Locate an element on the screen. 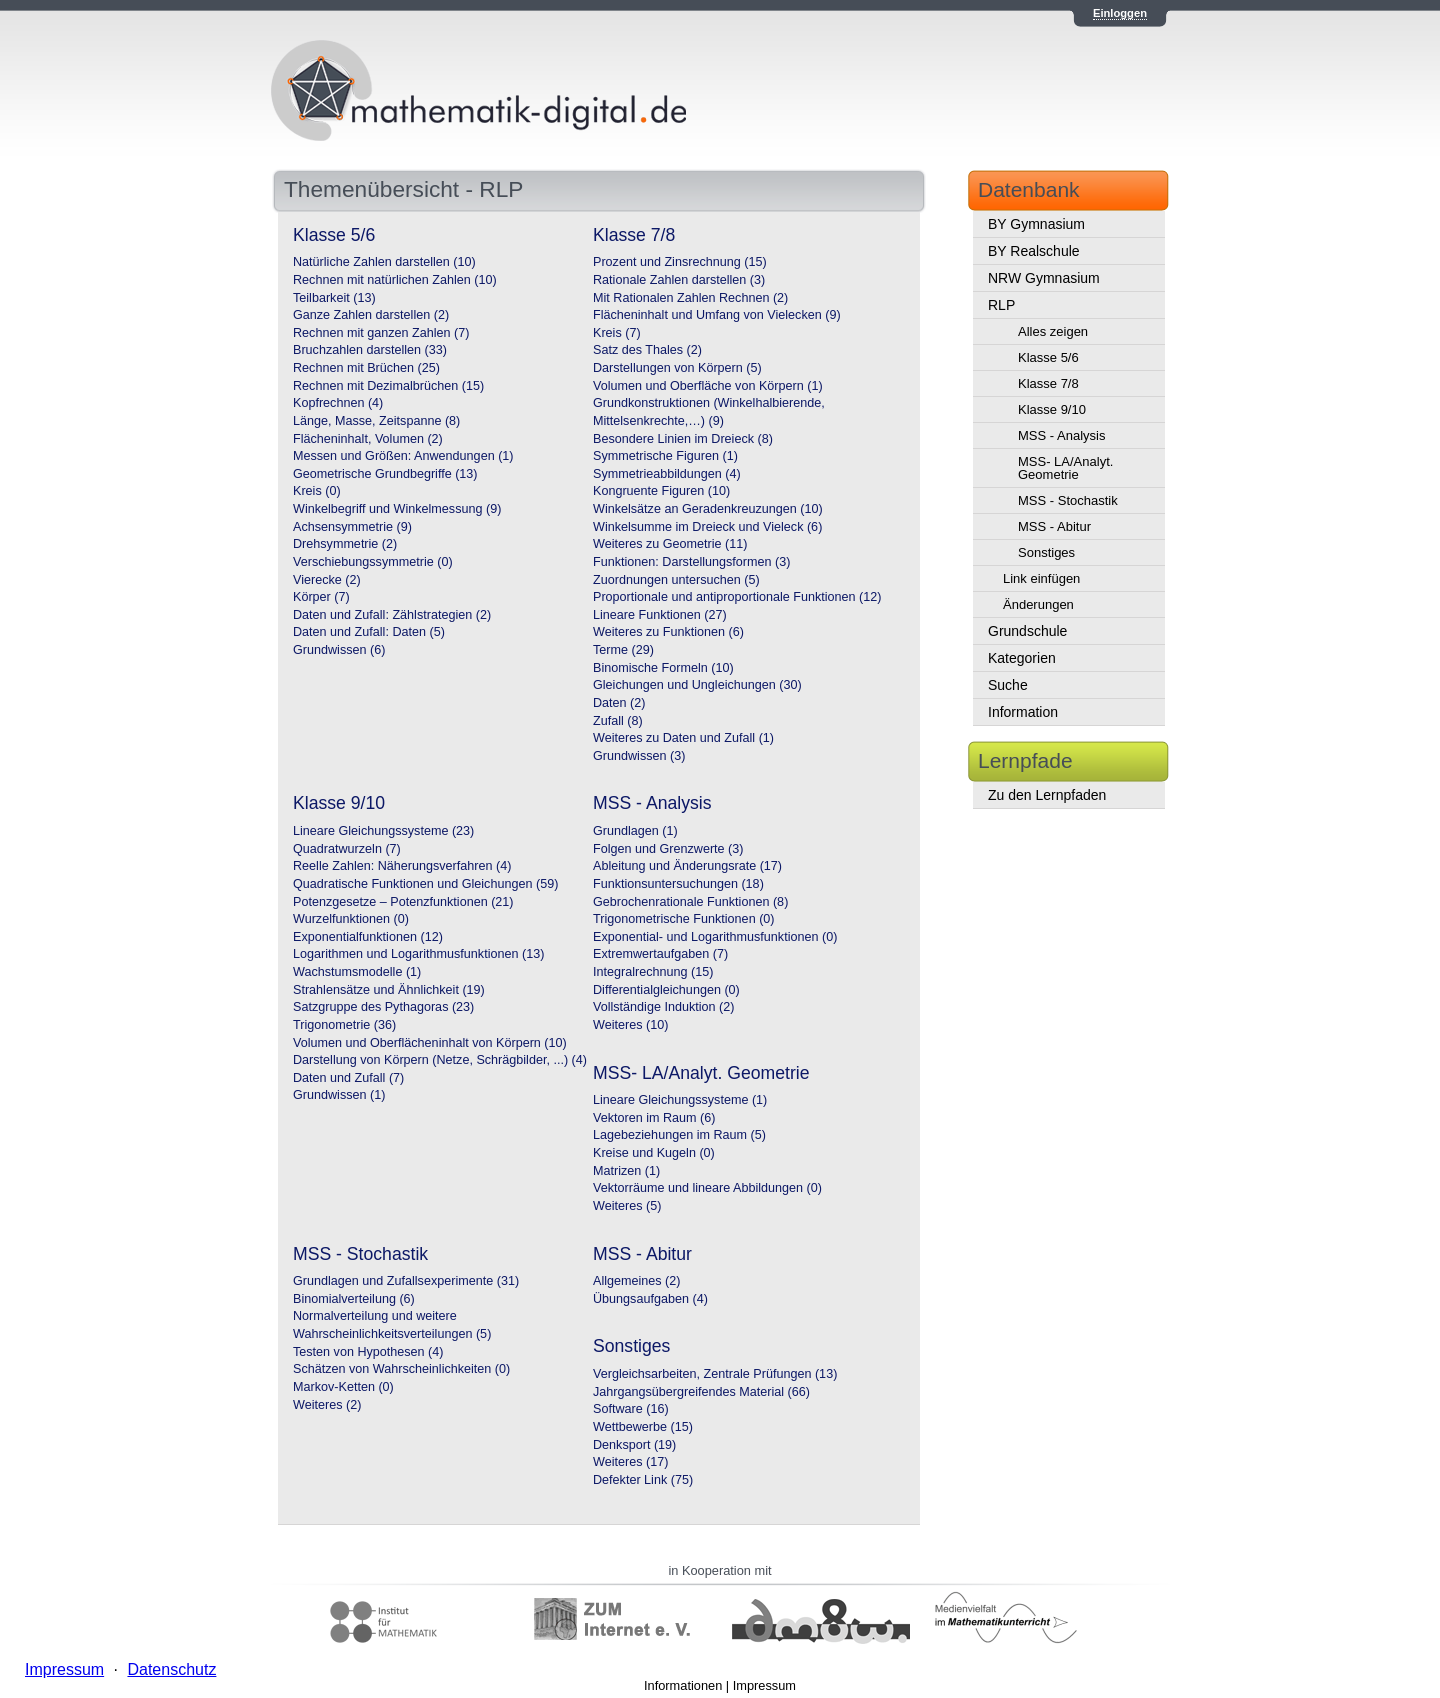 Image resolution: width=1440 pixels, height=1698 pixels. Satz des Thales (2) is located at coordinates (647, 350).